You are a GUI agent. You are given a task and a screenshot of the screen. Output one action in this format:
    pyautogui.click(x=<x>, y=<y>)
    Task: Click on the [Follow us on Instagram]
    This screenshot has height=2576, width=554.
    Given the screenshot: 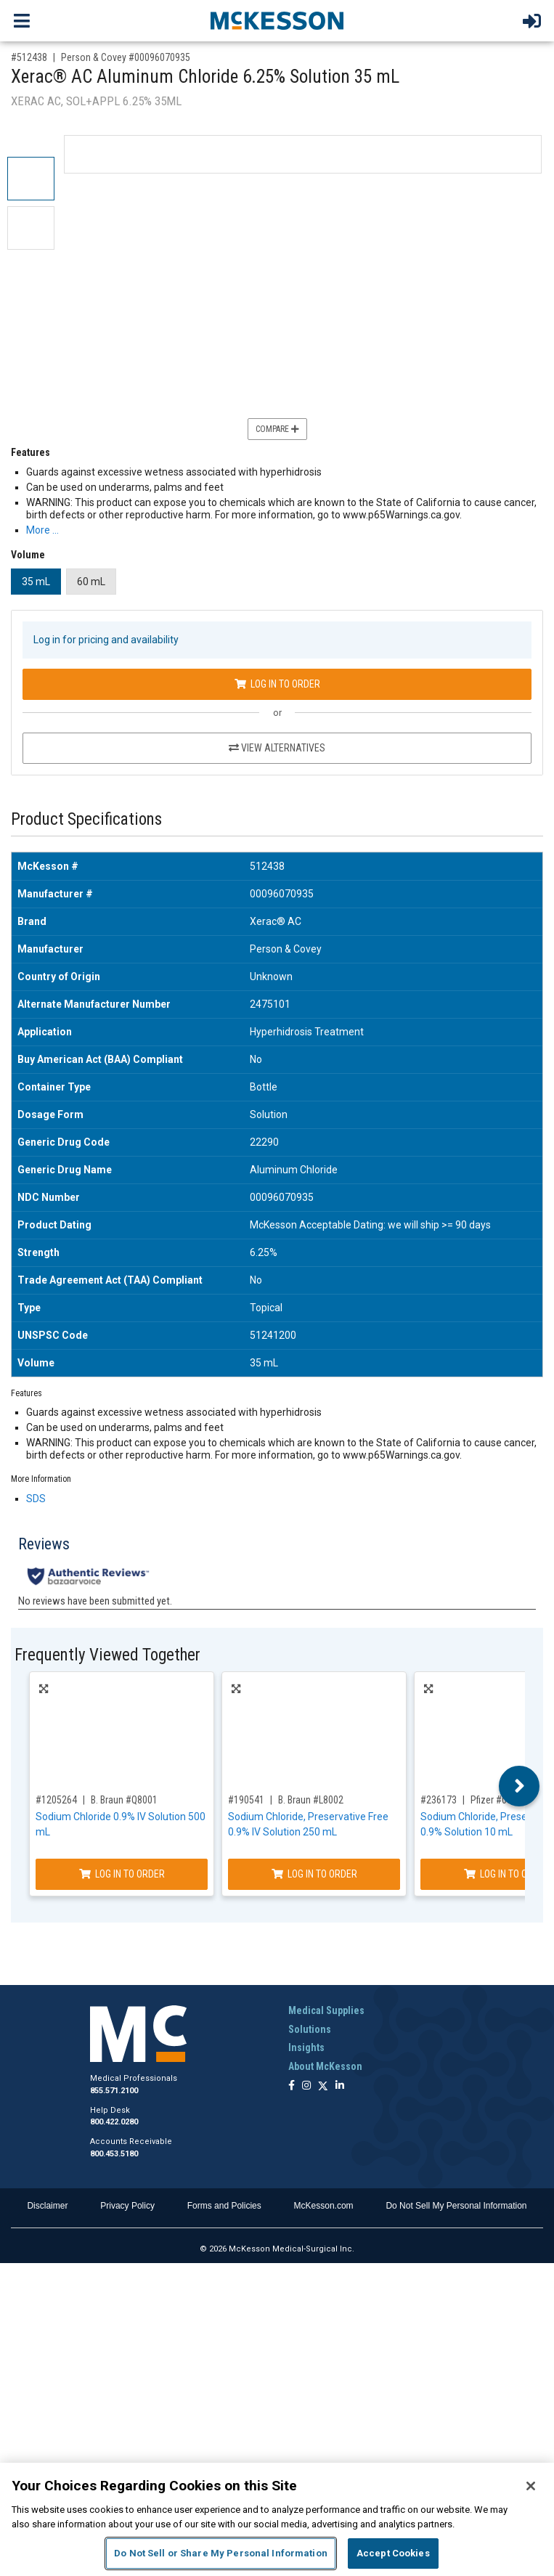 What is the action you would take?
    pyautogui.click(x=306, y=2086)
    